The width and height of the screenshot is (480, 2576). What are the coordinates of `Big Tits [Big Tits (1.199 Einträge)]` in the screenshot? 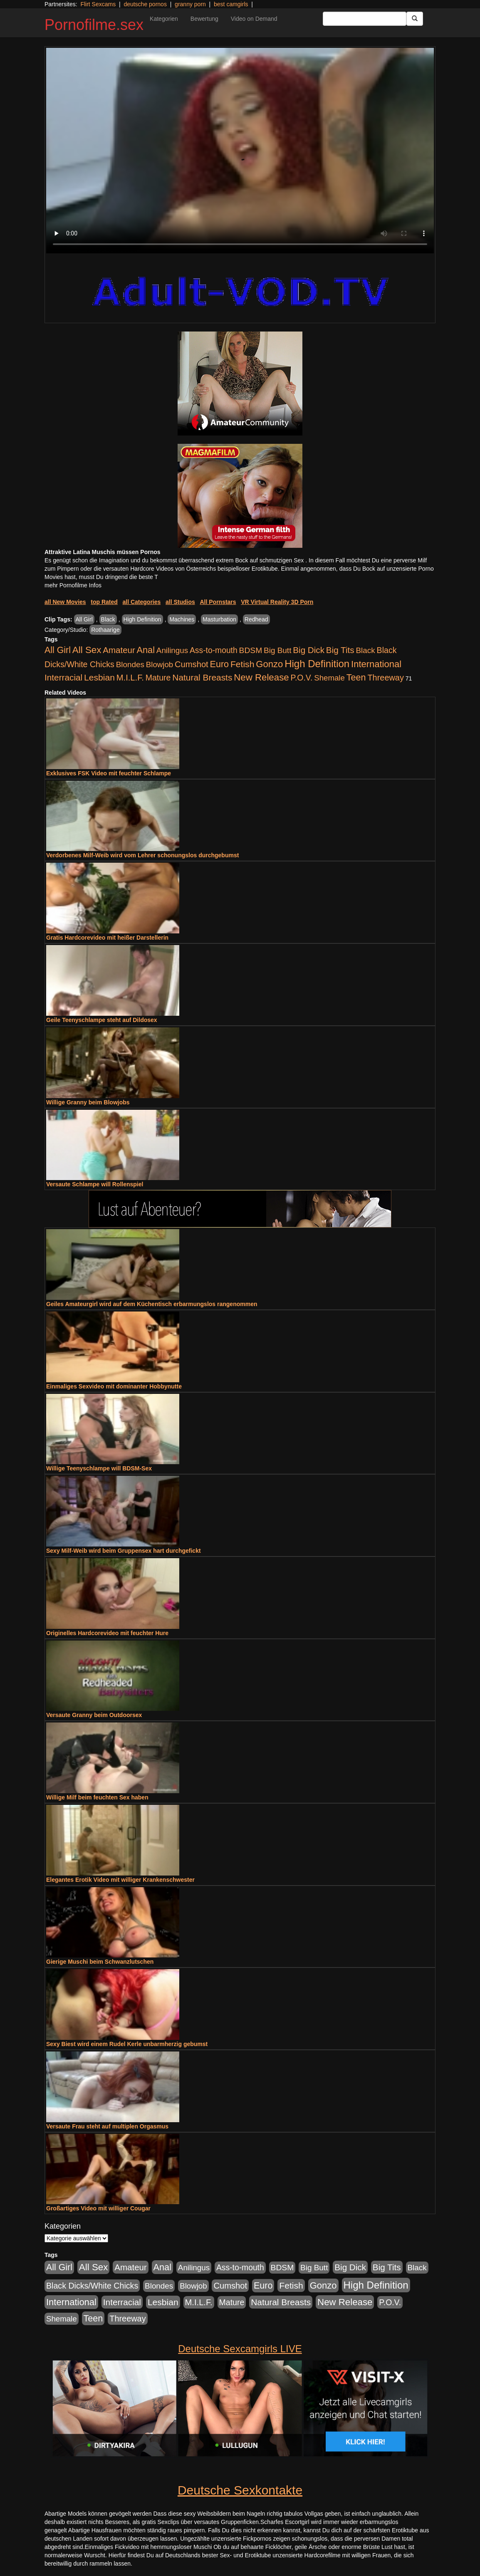 It's located at (340, 650).